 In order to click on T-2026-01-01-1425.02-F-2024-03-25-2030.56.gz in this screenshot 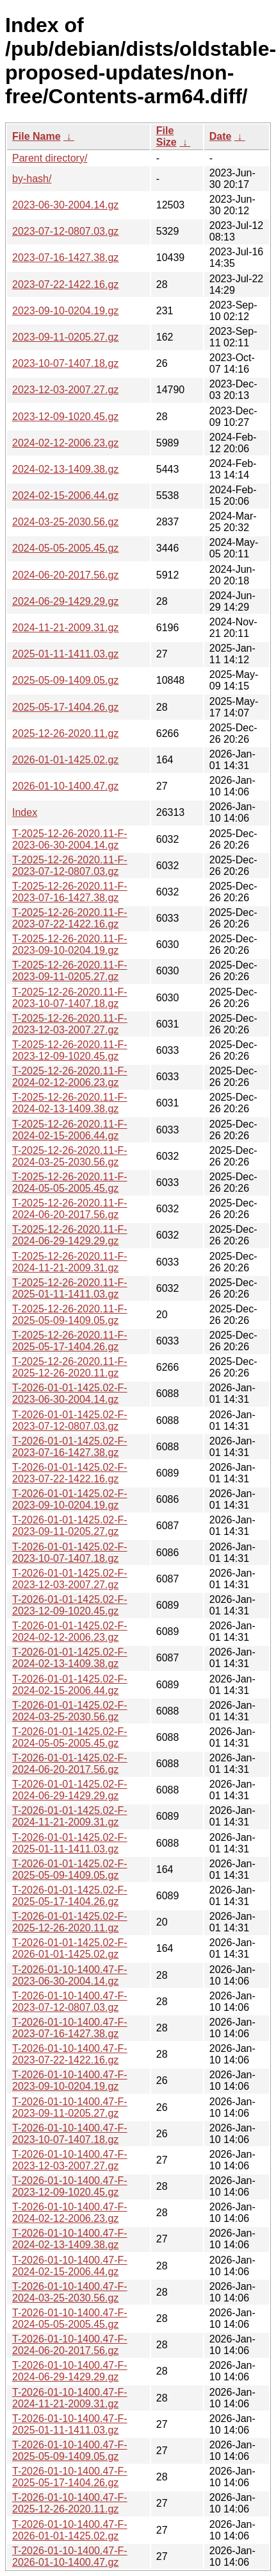, I will do `click(69, 1711)`.